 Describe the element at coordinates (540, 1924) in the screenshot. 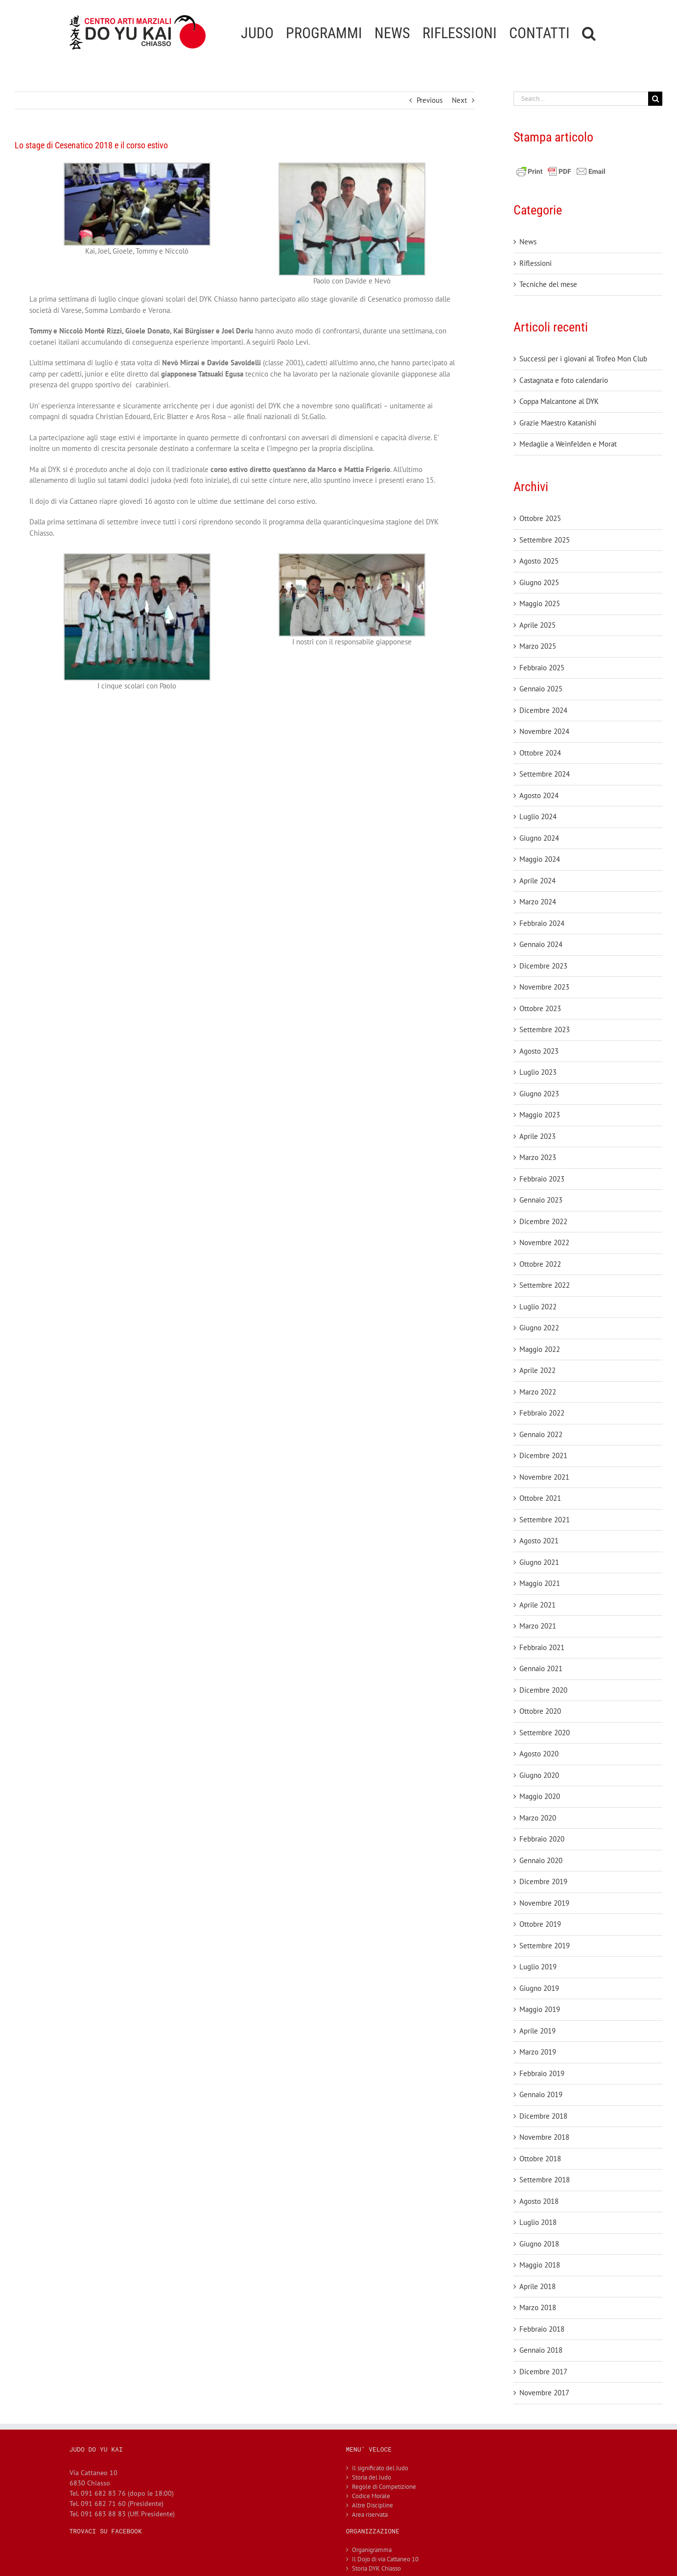

I see `Ottobre 2019` at that location.